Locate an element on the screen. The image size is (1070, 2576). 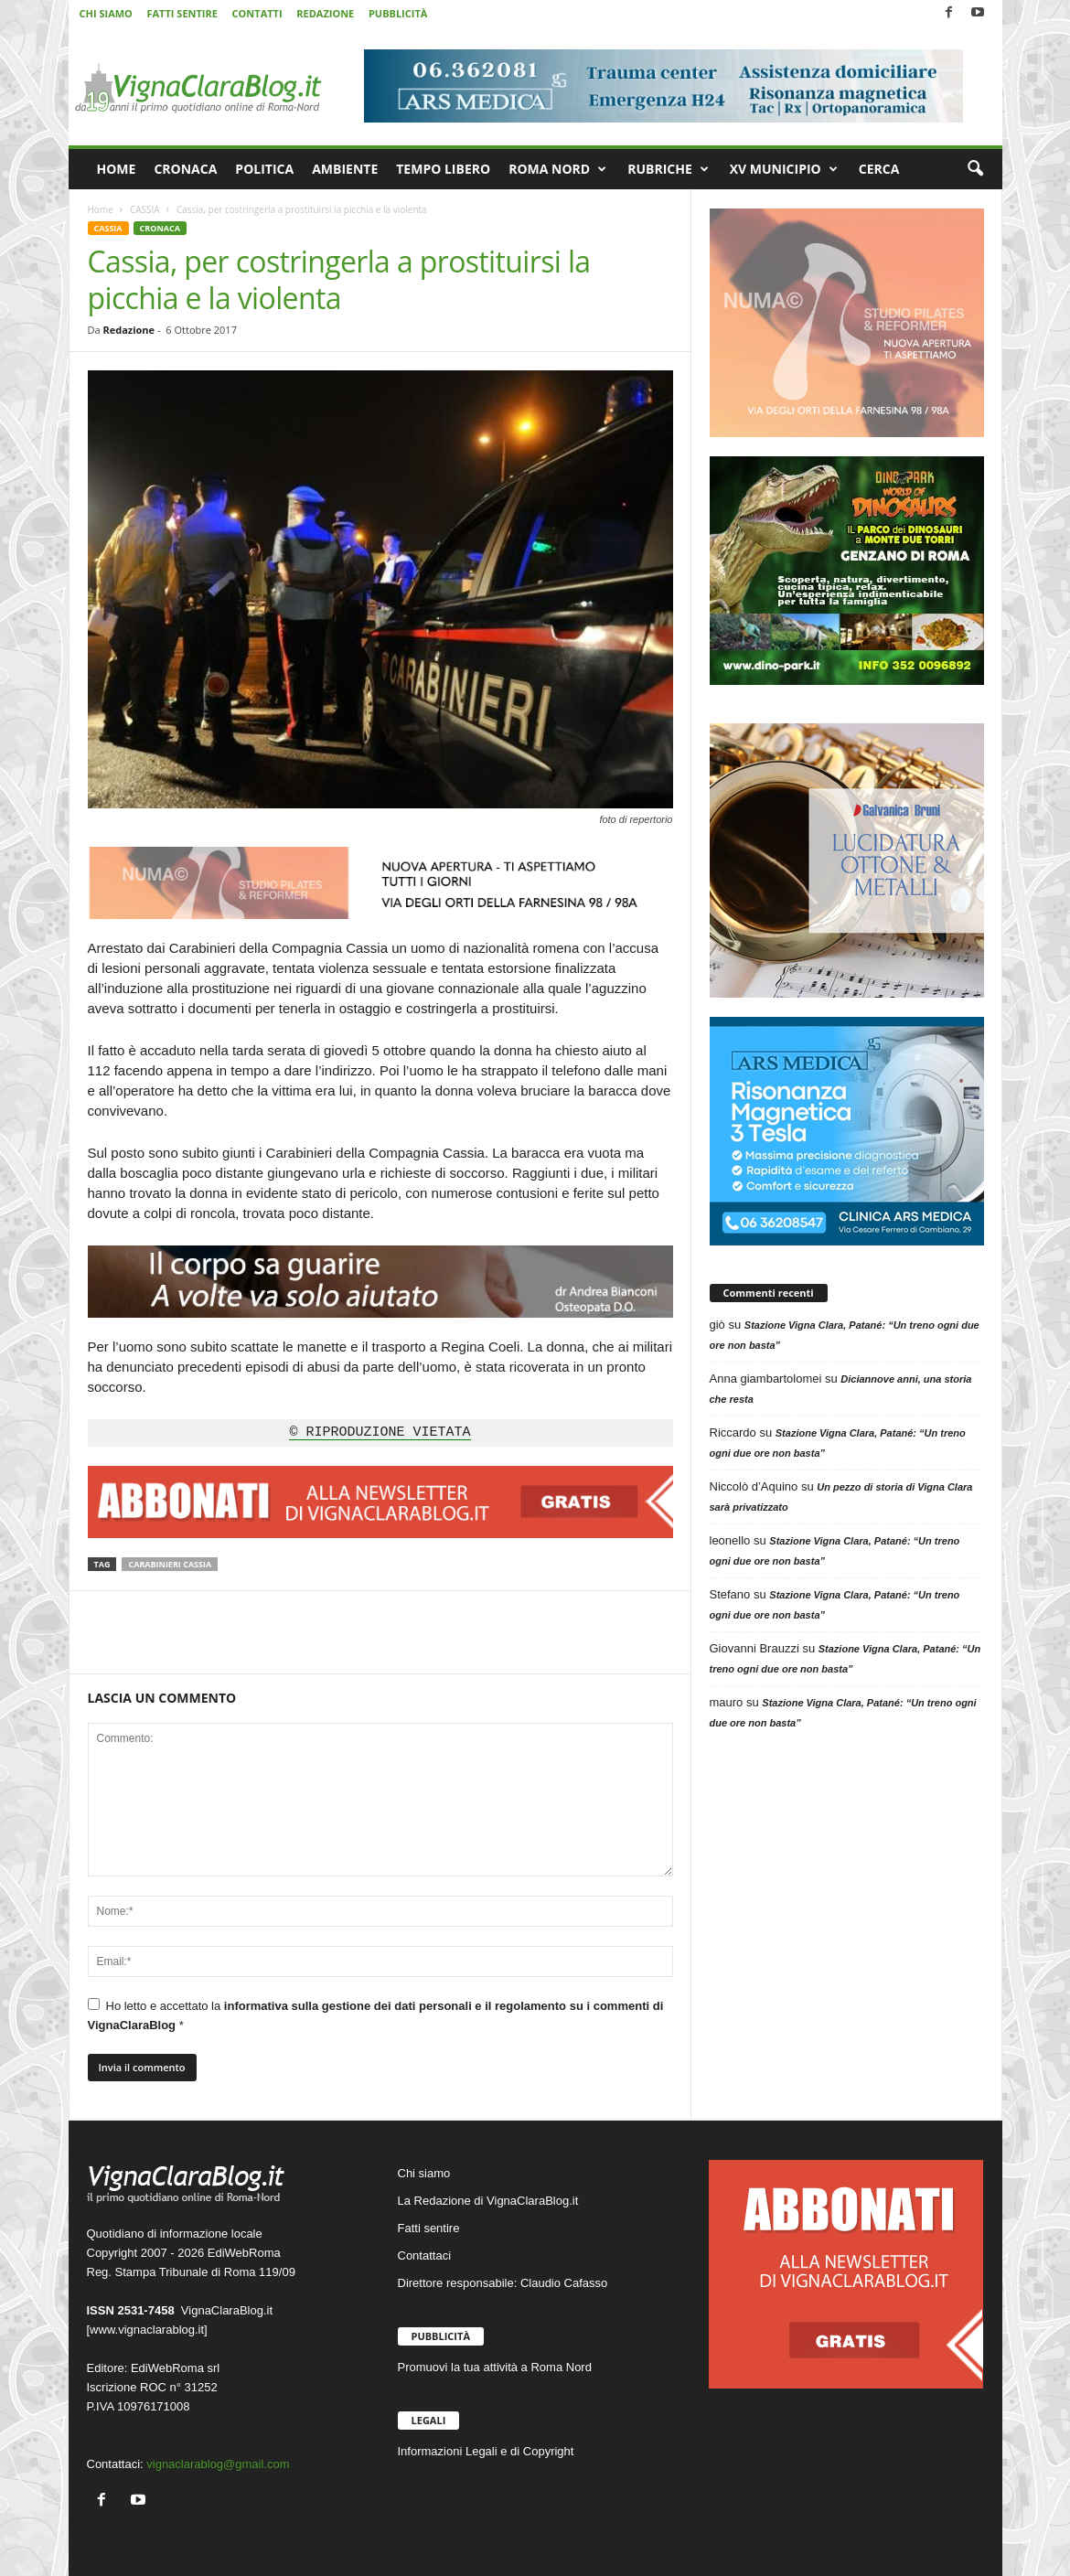
FATTI SENTIRE is located at coordinates (181, 13).